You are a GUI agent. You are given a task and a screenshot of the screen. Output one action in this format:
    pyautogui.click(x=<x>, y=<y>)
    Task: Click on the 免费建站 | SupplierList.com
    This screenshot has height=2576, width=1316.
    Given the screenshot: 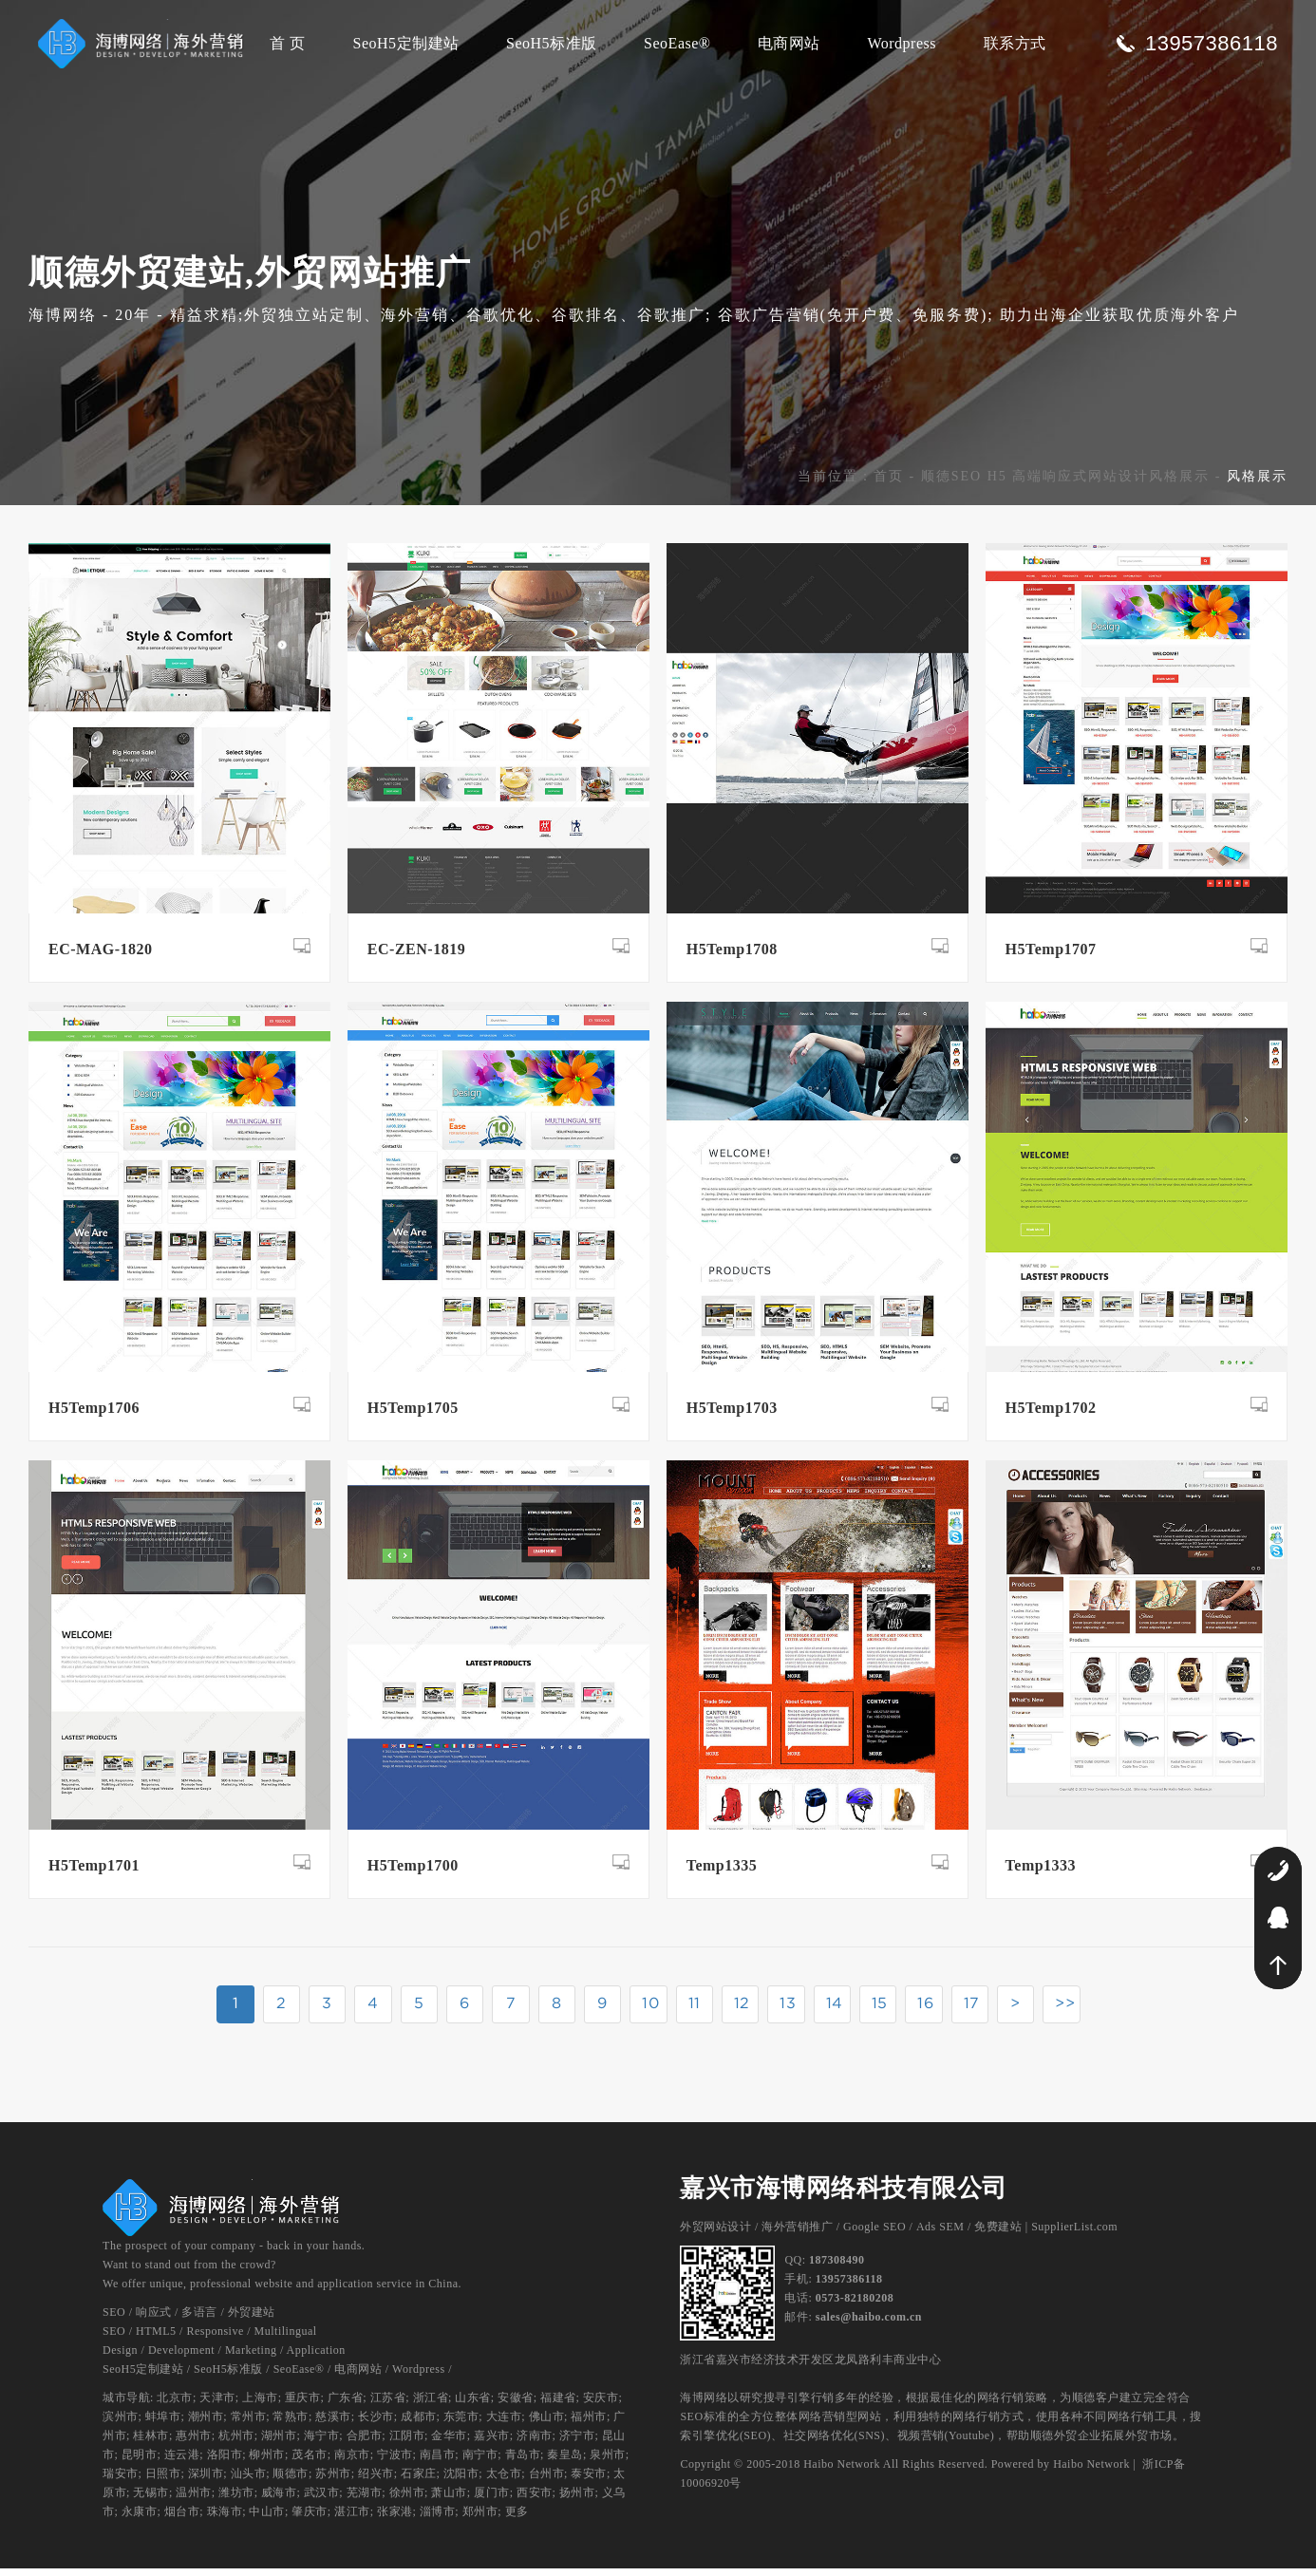 What is the action you would take?
    pyautogui.click(x=1046, y=2234)
    